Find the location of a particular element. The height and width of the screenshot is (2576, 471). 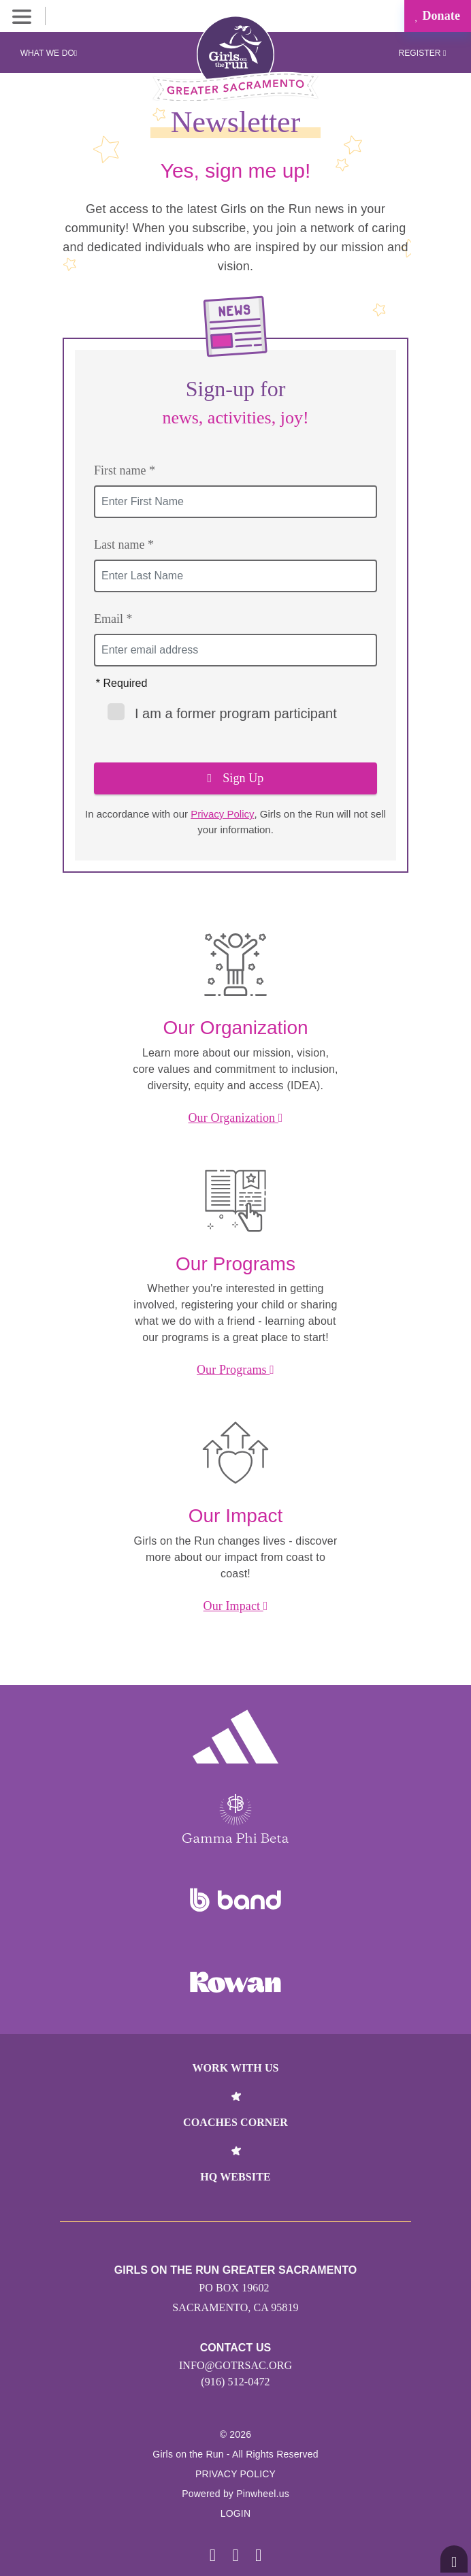

Our Organization is located at coordinates (235, 1118).